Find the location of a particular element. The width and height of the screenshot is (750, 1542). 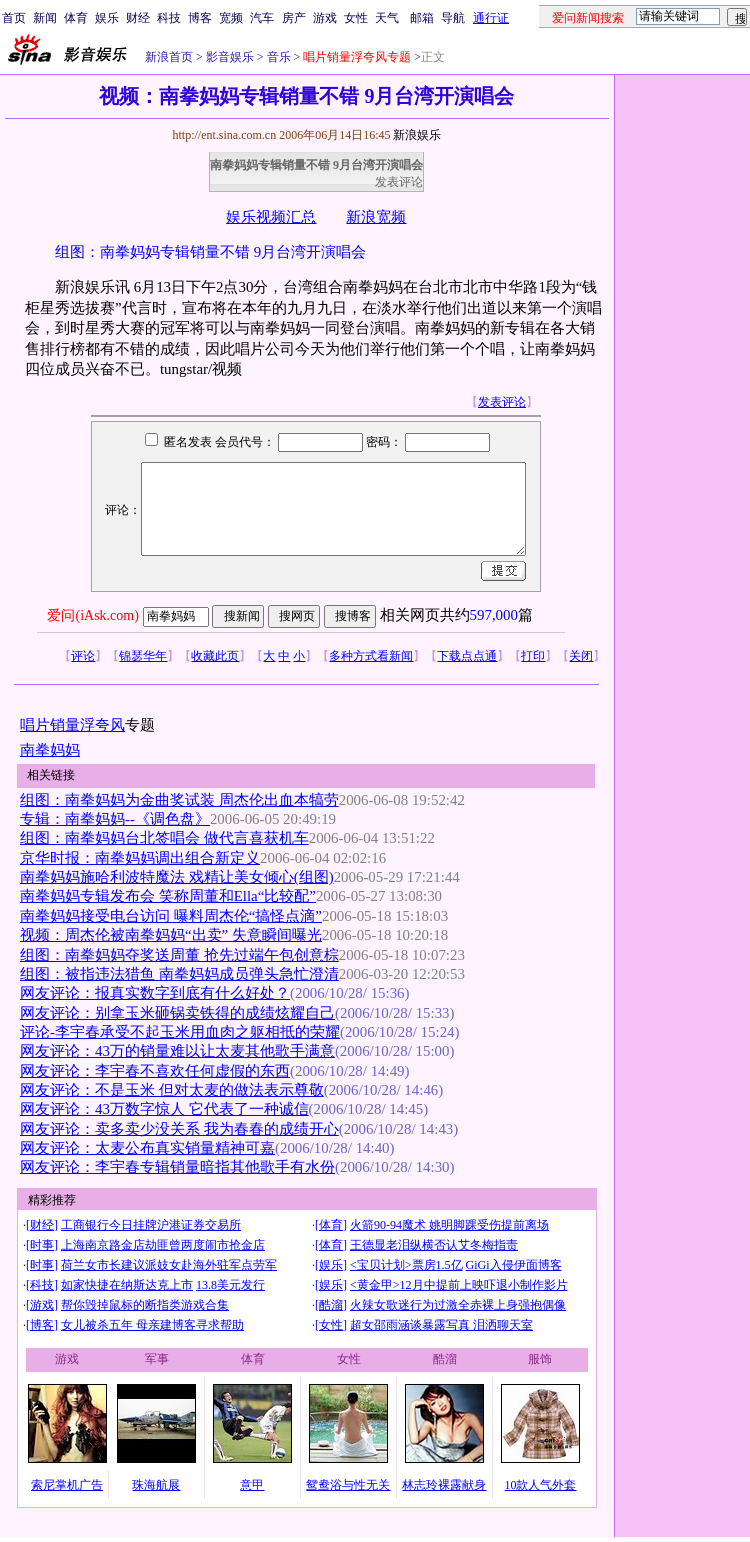

评论-李宇春承受不起玉米用血肉之躯相抵的荣耀 is located at coordinates (180, 1032).